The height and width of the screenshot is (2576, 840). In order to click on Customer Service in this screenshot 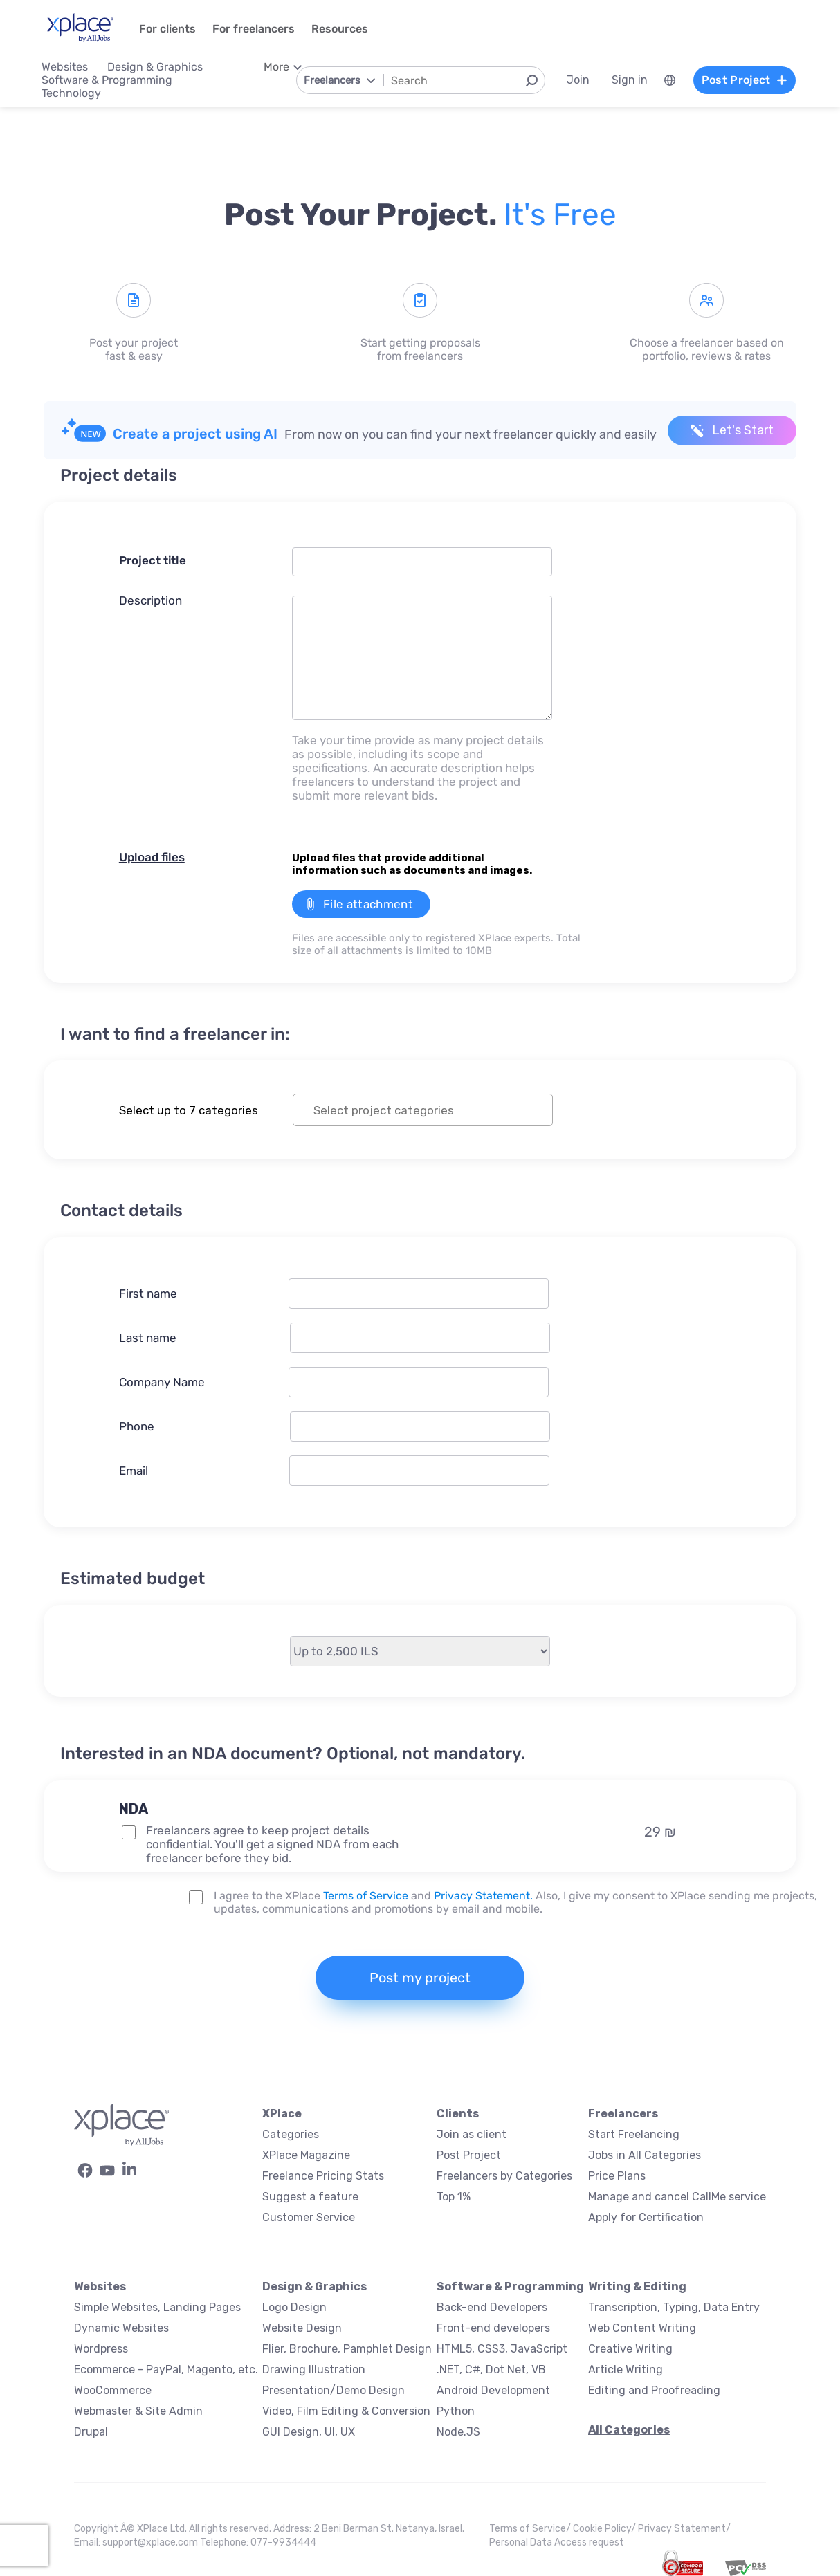, I will do `click(308, 2217)`.